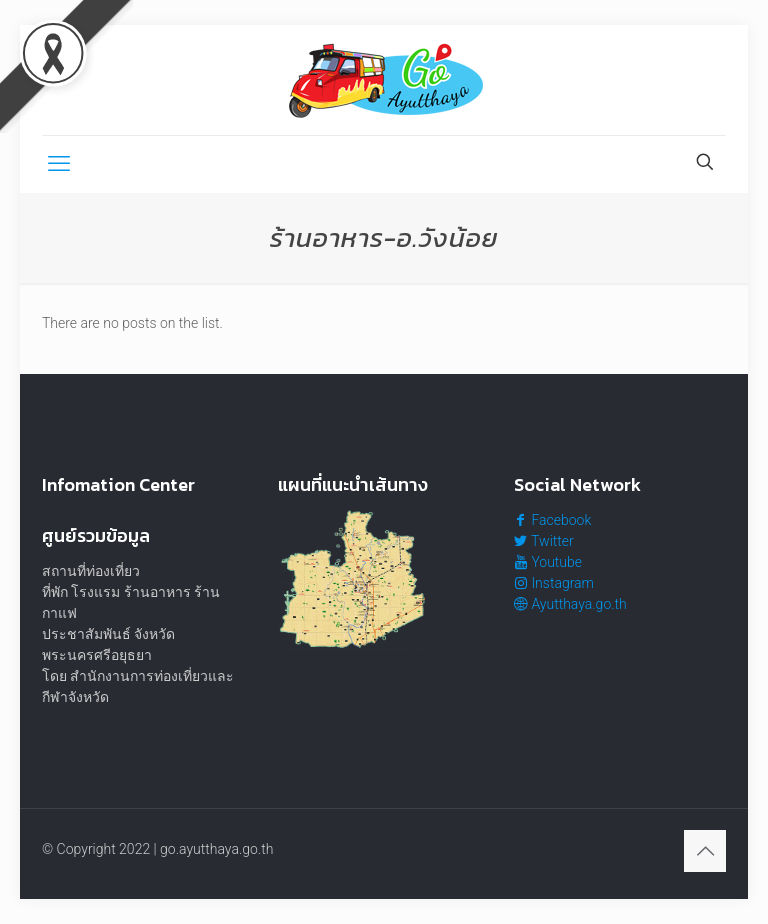  Describe the element at coordinates (544, 541) in the screenshot. I see `Twitter` at that location.